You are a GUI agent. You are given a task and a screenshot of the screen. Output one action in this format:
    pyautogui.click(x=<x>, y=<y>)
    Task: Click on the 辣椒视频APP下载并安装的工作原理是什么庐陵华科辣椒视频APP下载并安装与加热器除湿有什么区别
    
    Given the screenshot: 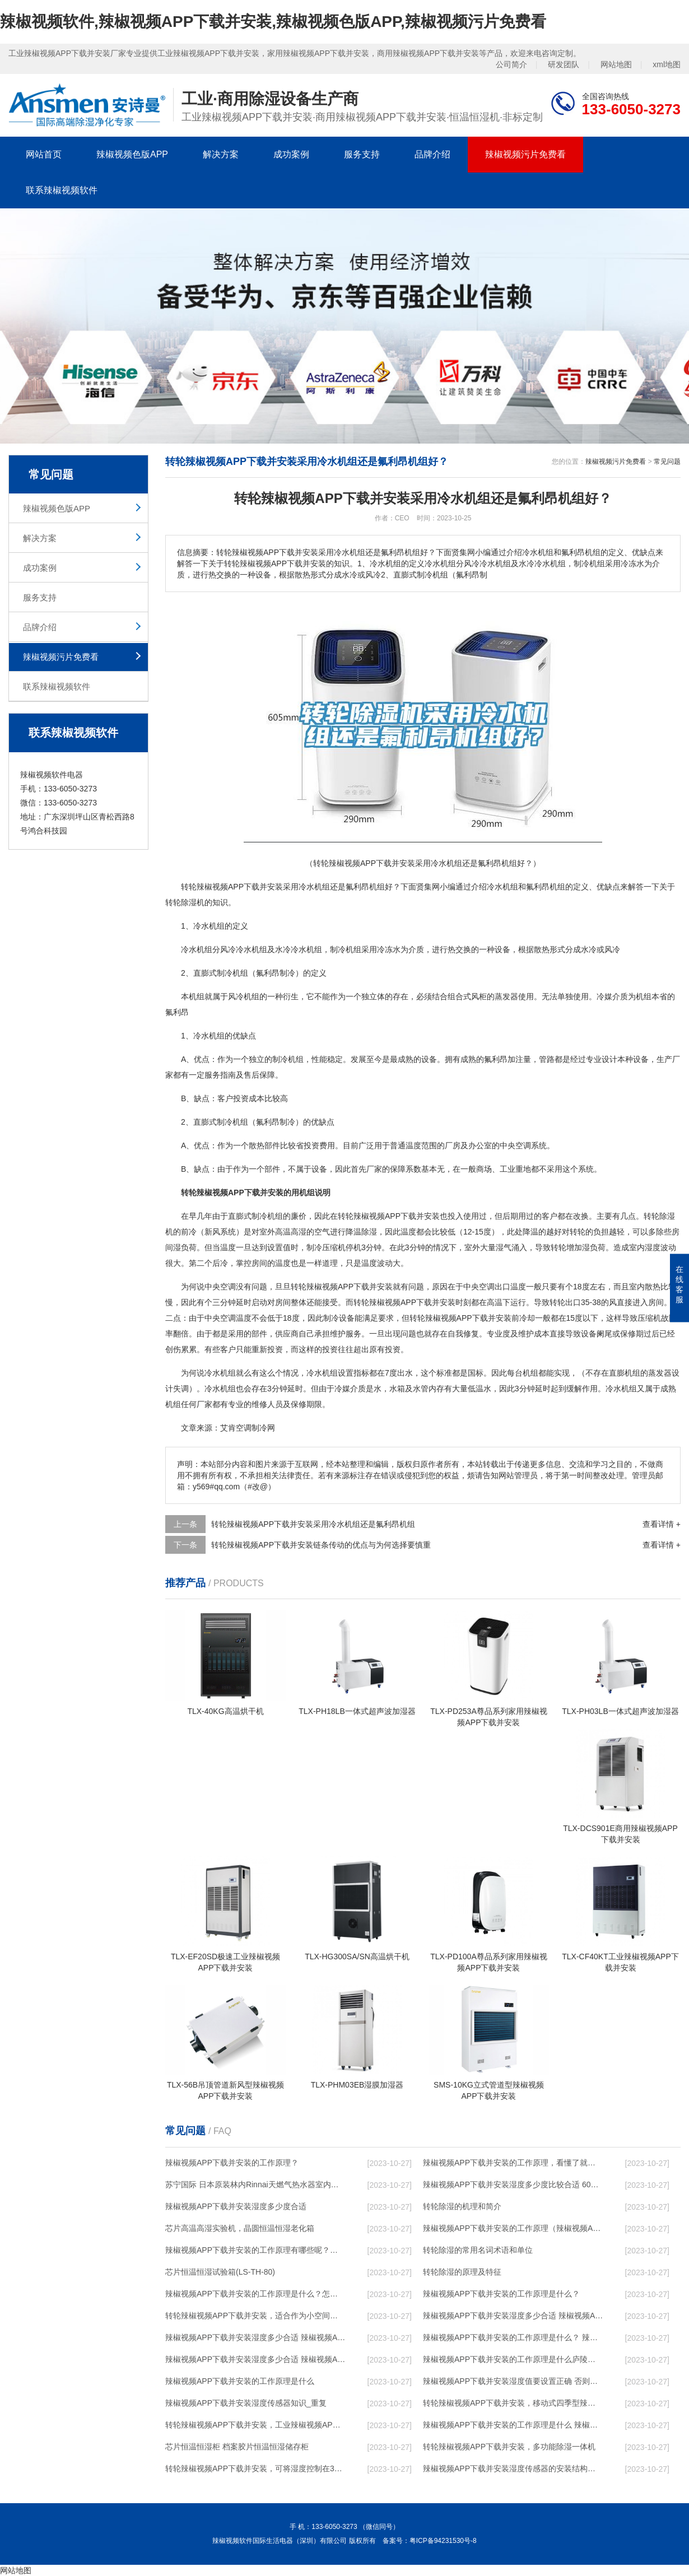 What is the action you would take?
    pyautogui.click(x=513, y=2359)
    